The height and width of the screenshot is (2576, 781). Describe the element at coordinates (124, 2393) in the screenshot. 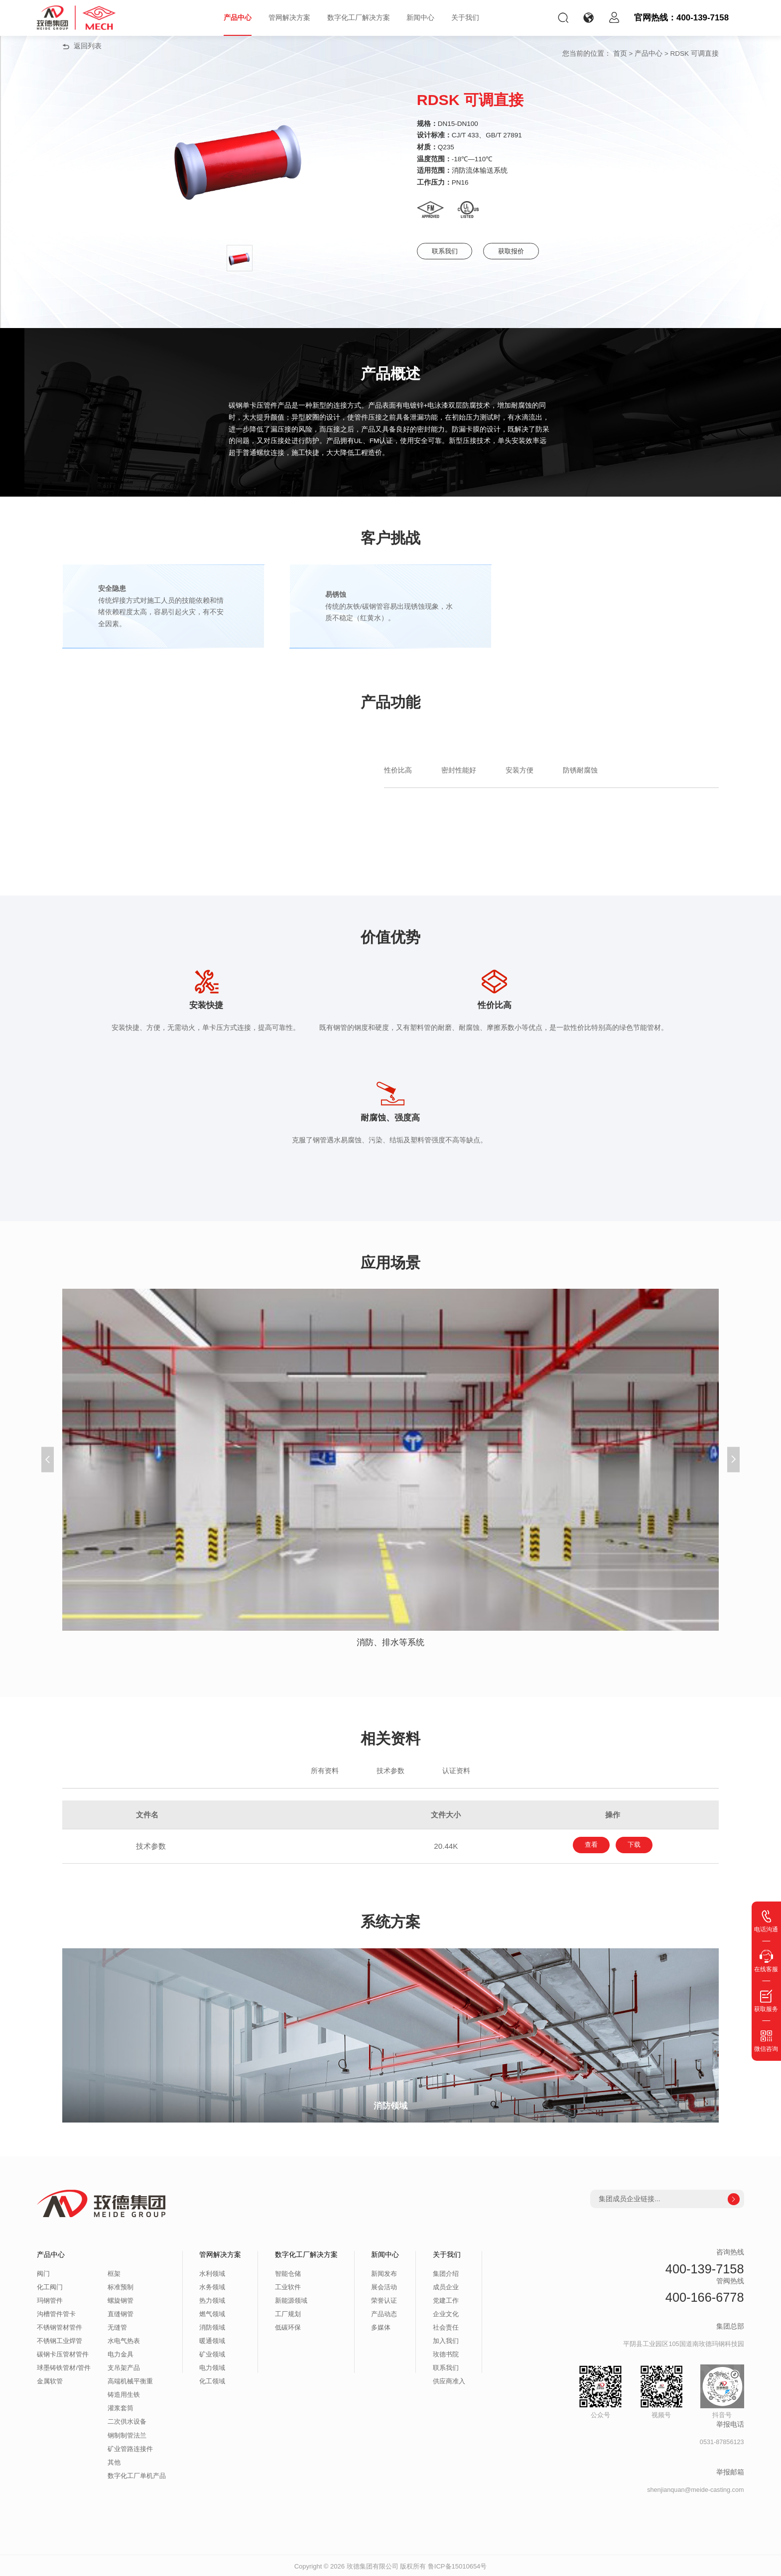

I see `铸造用生铁` at that location.